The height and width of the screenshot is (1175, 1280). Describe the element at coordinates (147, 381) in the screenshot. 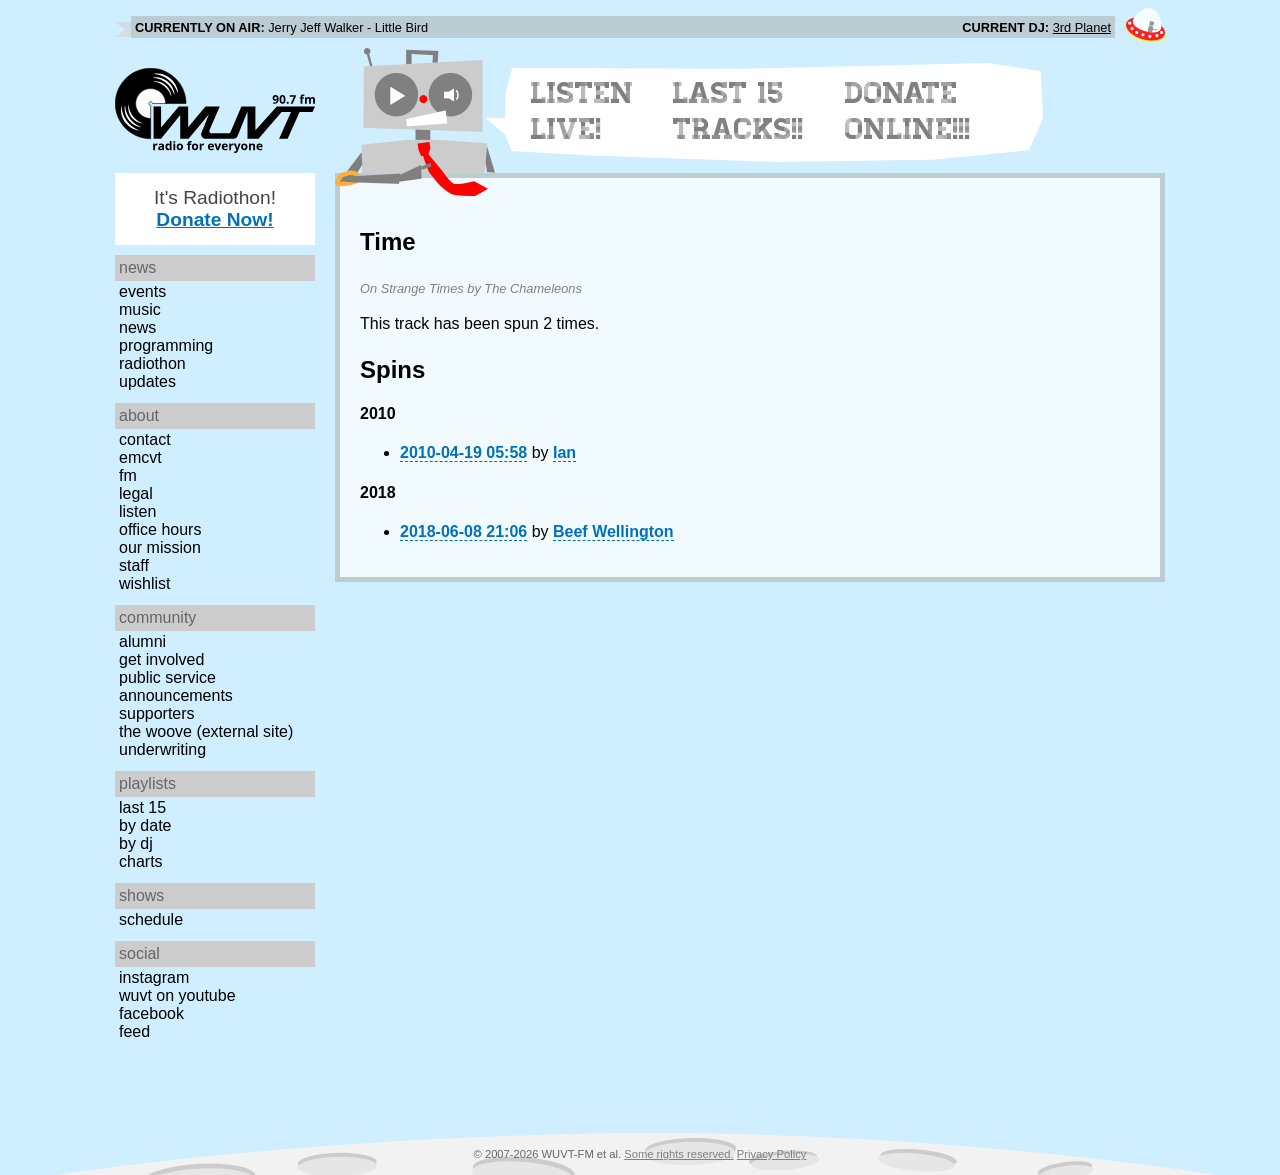

I see `Updates` at that location.